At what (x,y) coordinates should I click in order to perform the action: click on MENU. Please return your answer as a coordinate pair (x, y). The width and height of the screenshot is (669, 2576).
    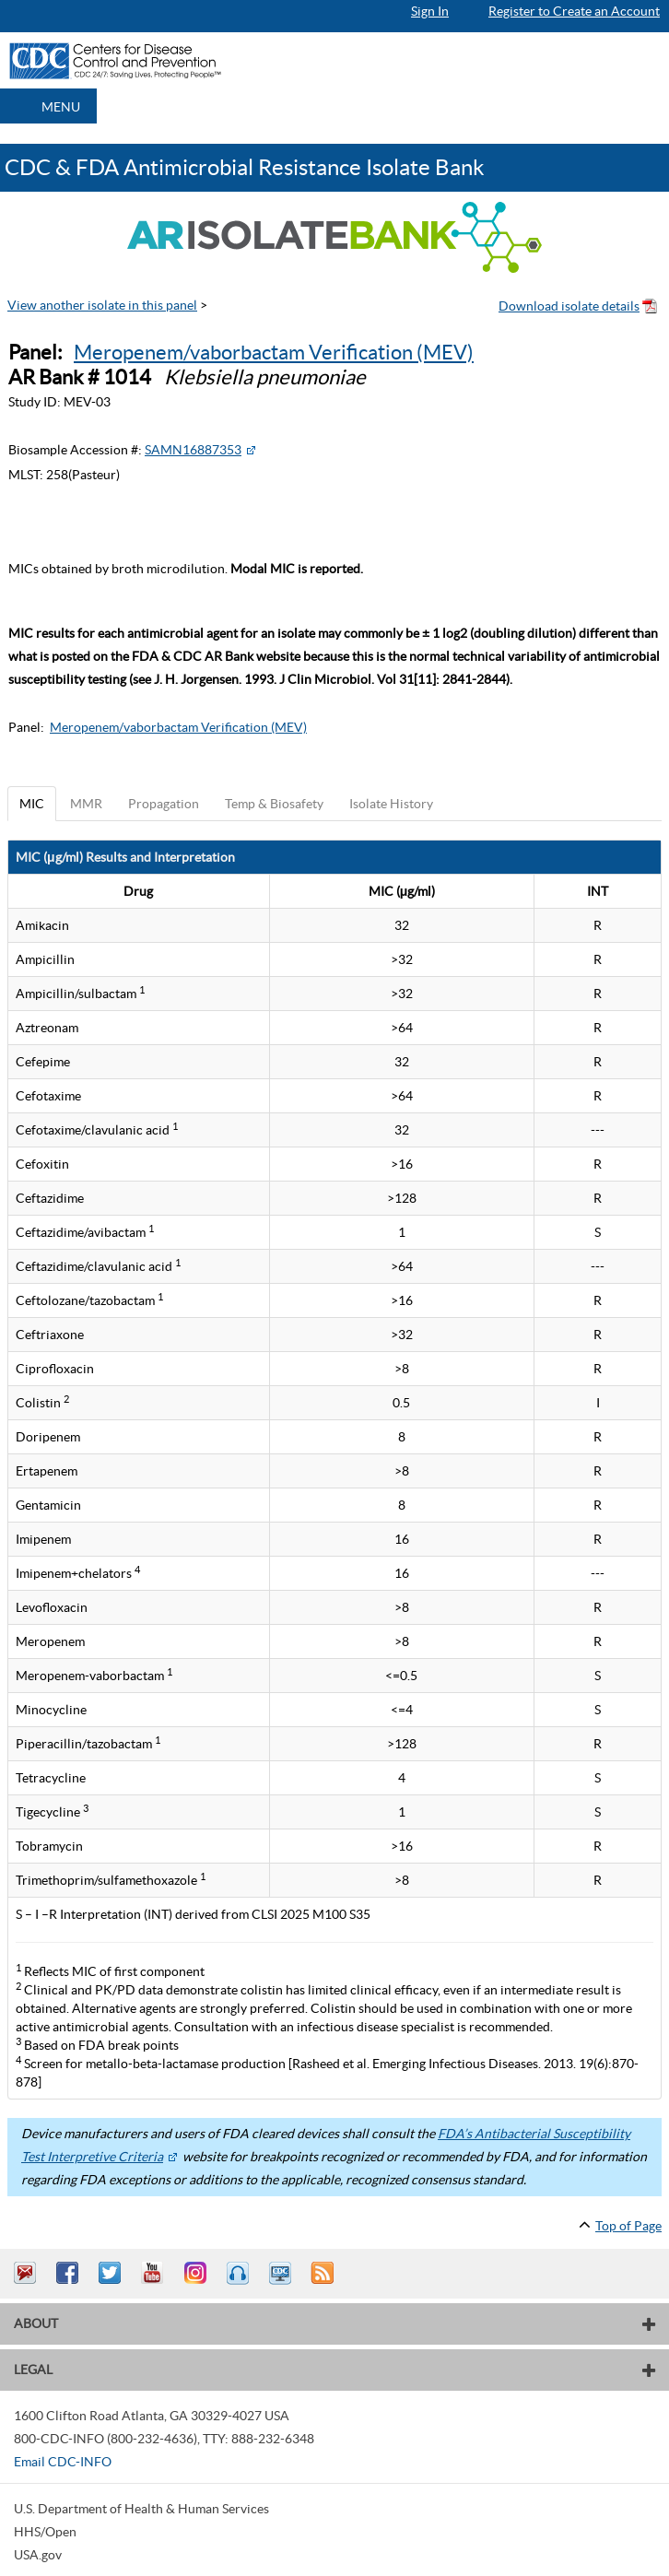
    Looking at the image, I should click on (60, 107).